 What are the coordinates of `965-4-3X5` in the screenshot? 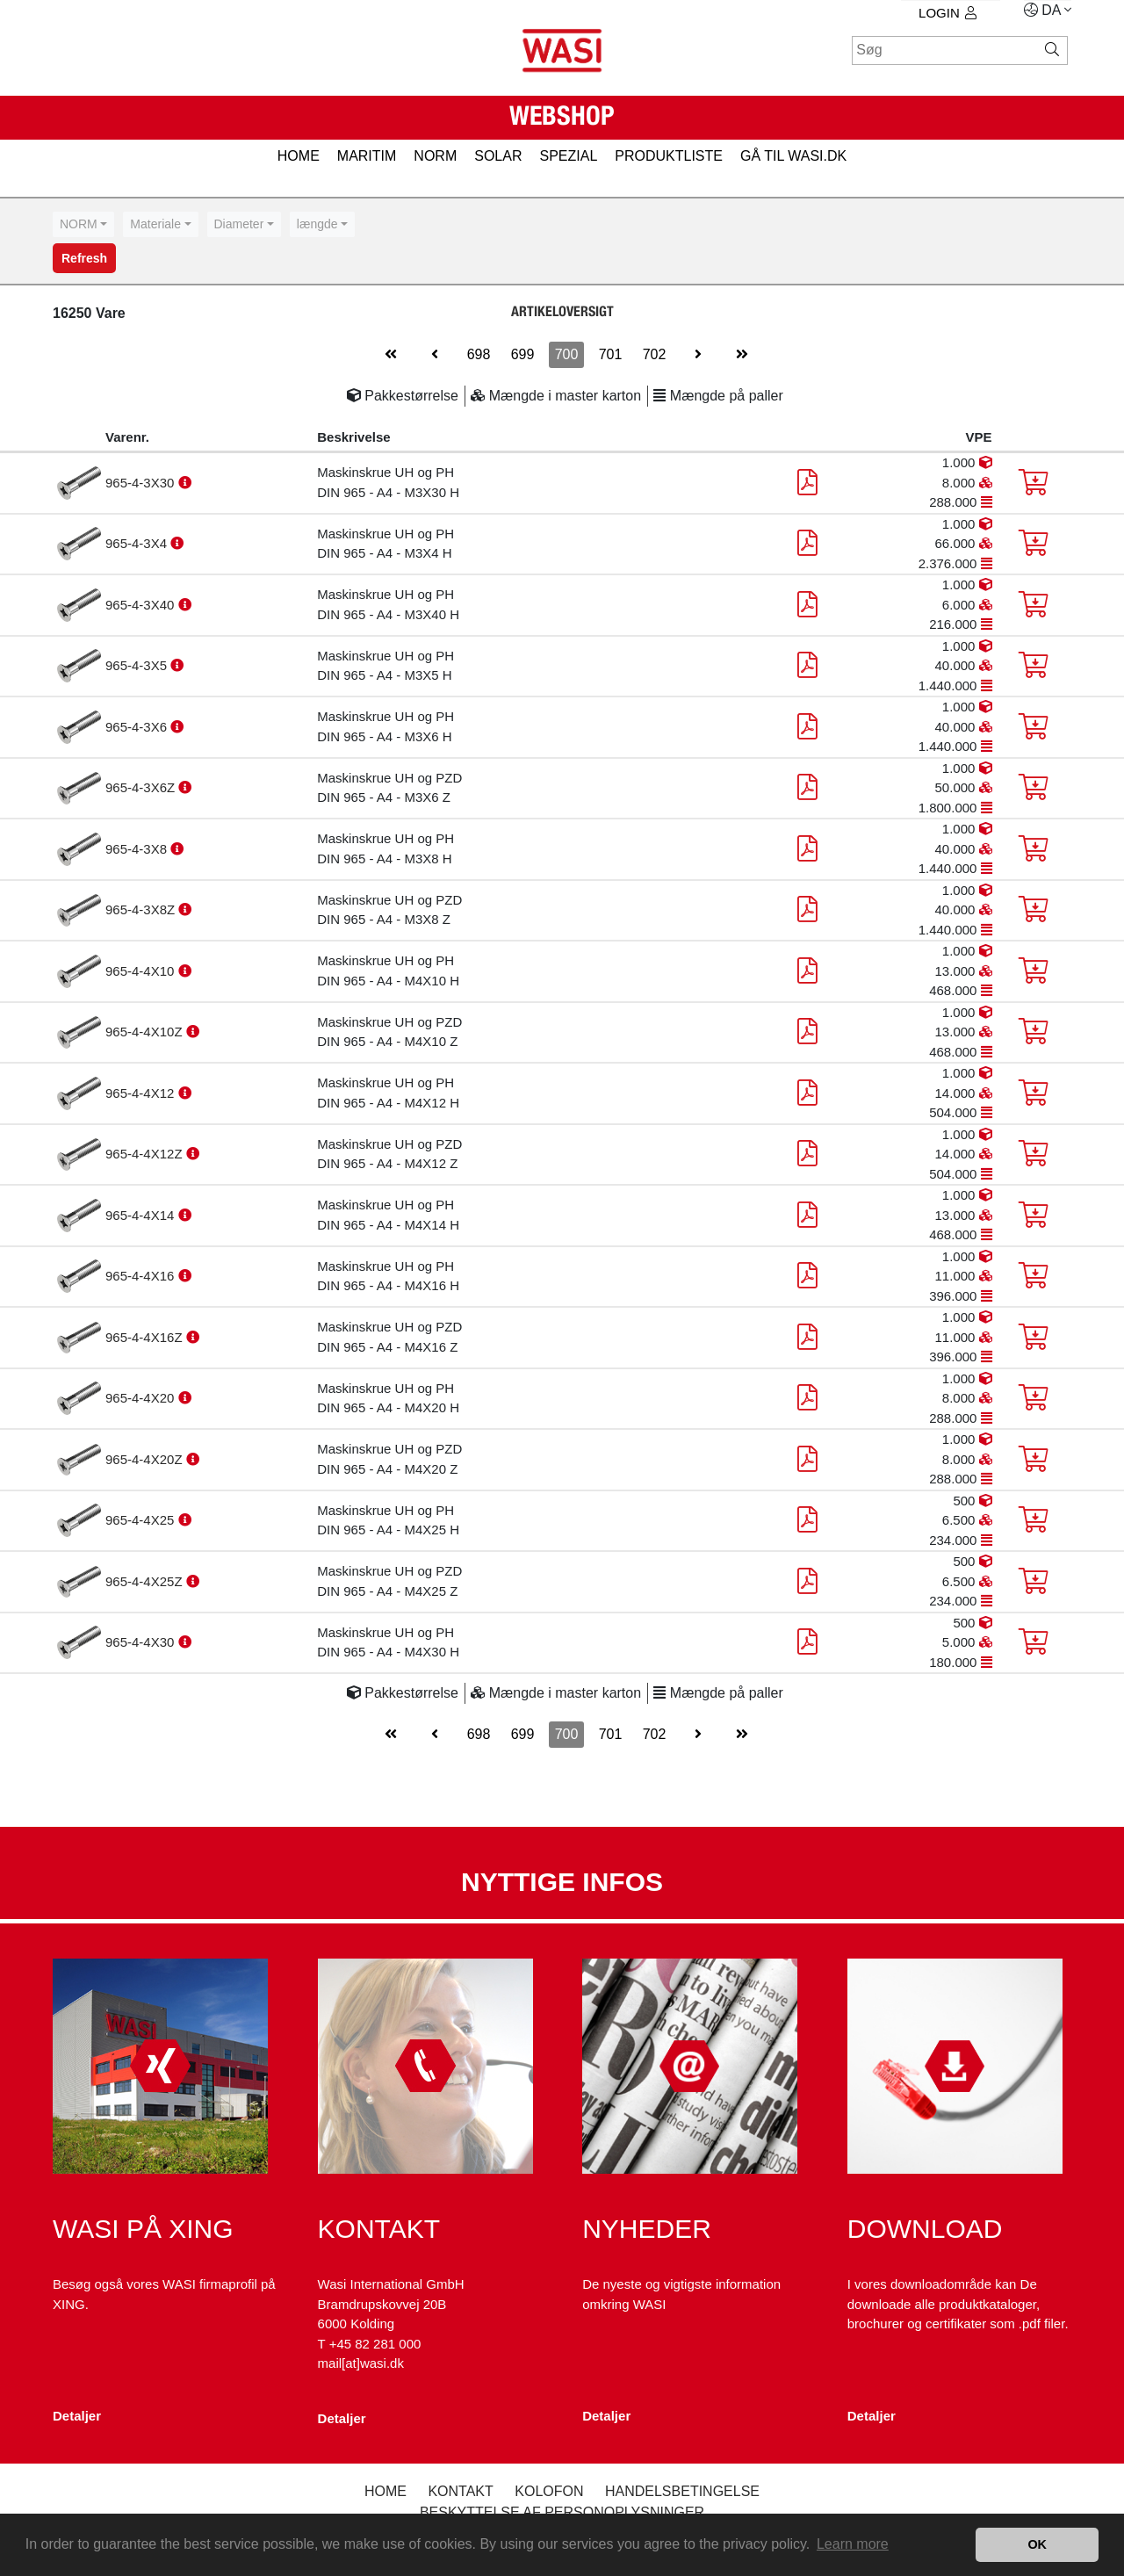 It's located at (137, 665).